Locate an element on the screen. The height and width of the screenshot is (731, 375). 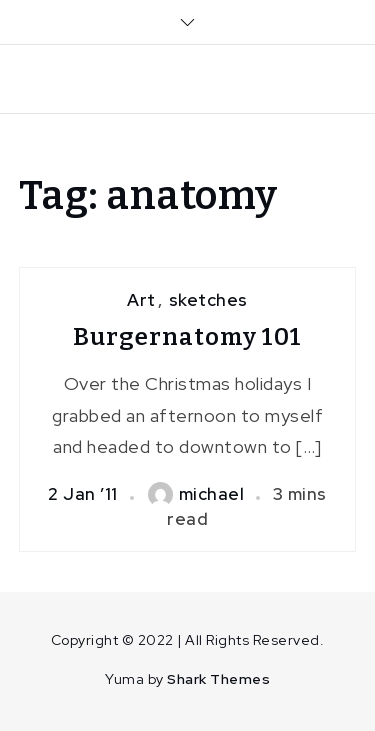
Art is located at coordinates (141, 300).